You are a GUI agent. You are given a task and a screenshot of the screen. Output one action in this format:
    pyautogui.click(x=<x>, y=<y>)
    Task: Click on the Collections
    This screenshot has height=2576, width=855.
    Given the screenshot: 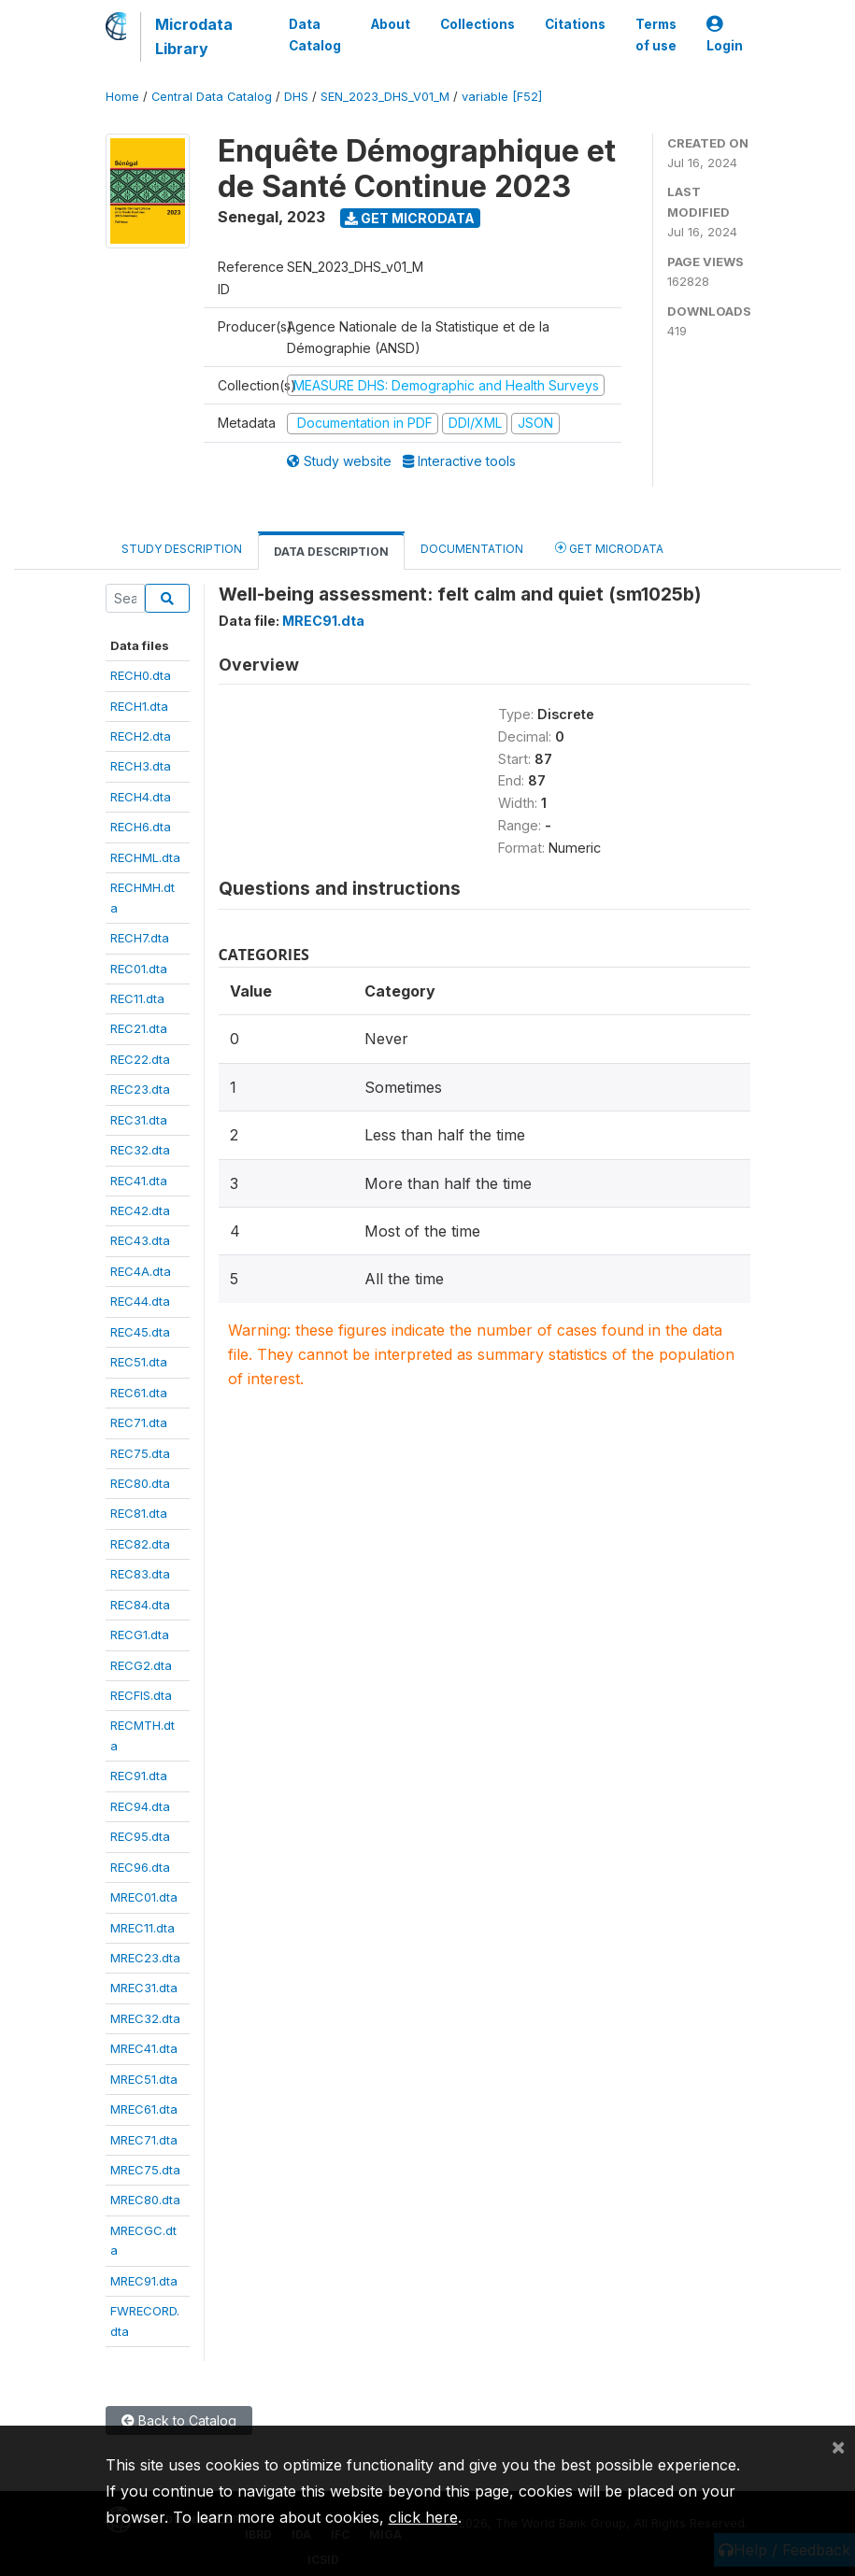 What is the action you would take?
    pyautogui.click(x=477, y=24)
    